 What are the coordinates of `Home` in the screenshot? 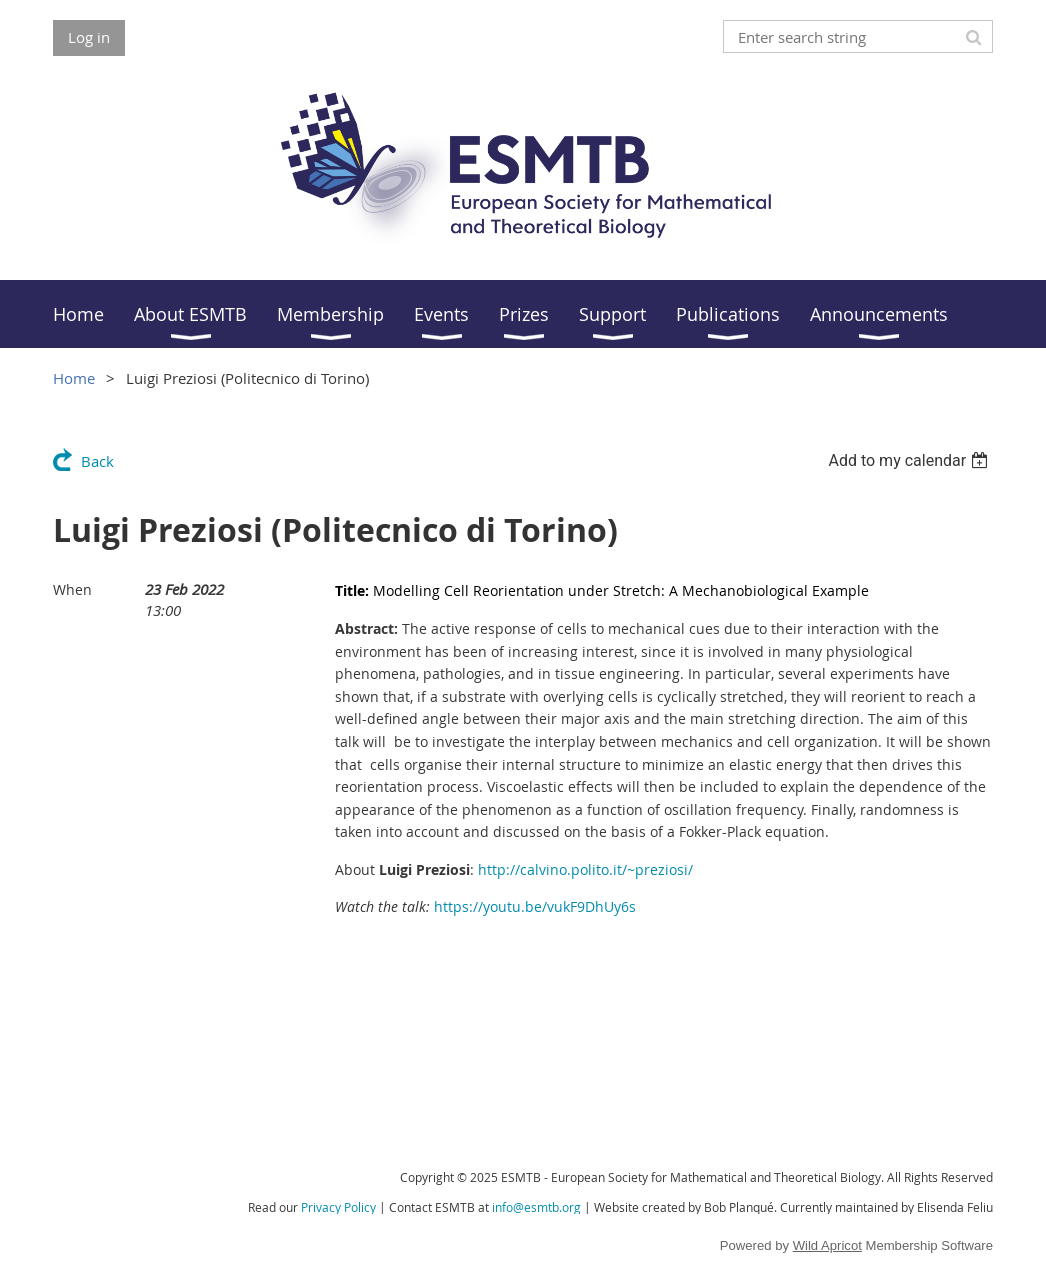 It's located at (74, 378).